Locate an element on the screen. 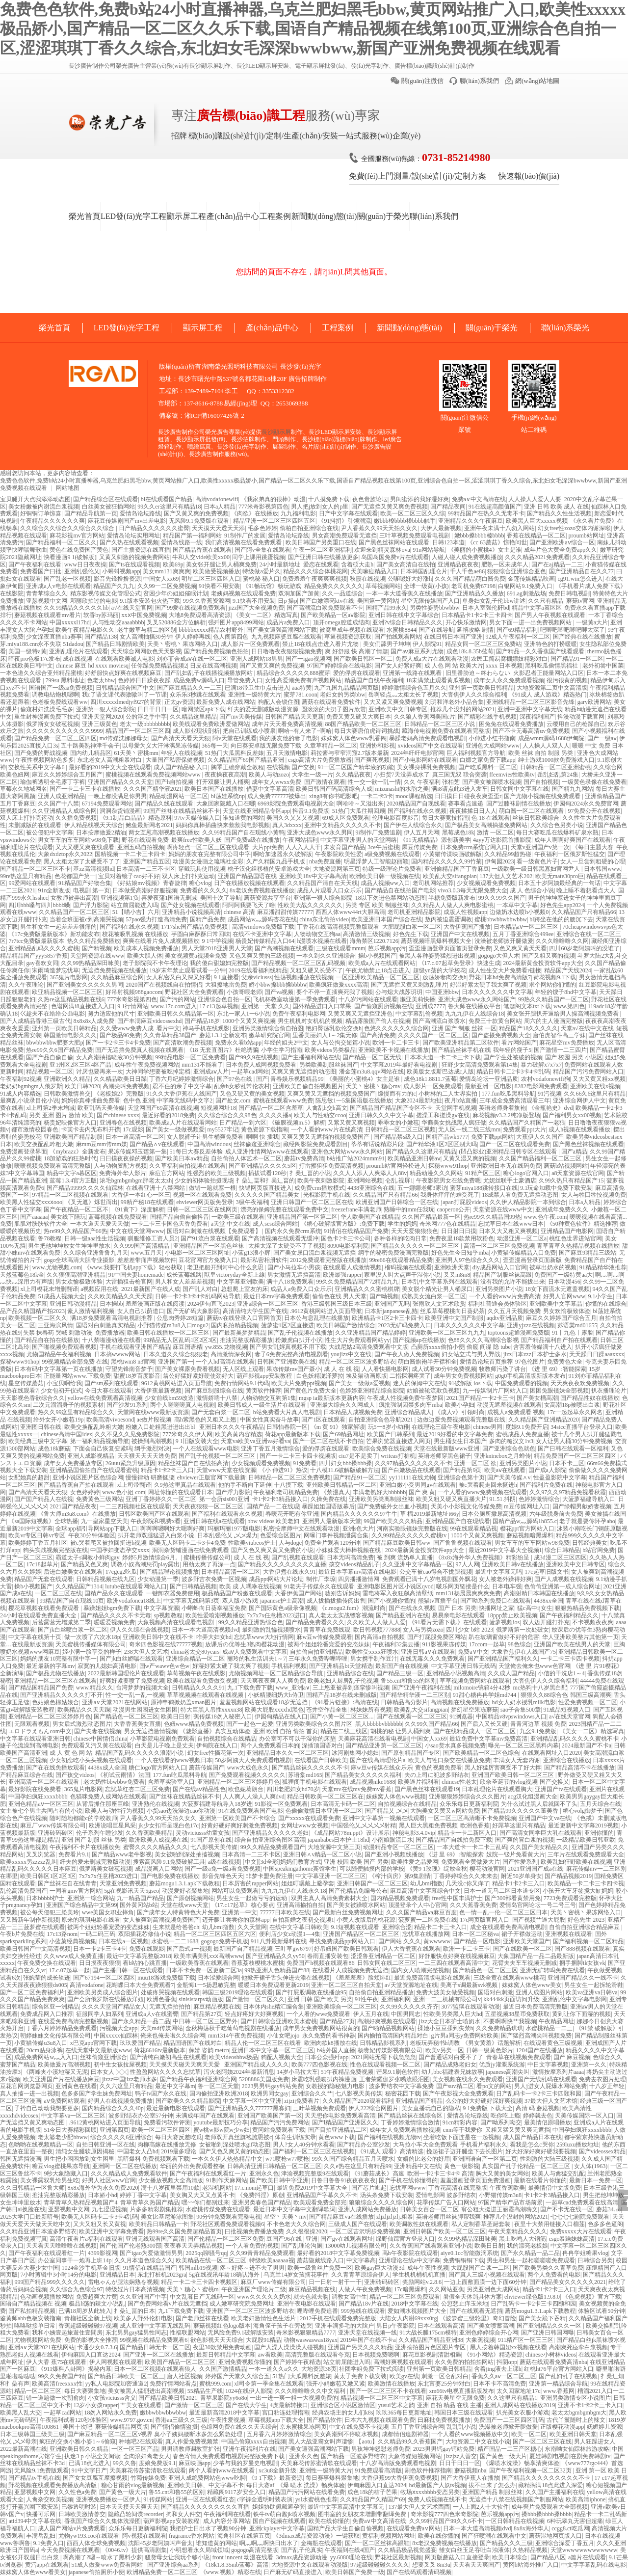  51每日大赛反差体验 is located at coordinates (196, 1151).